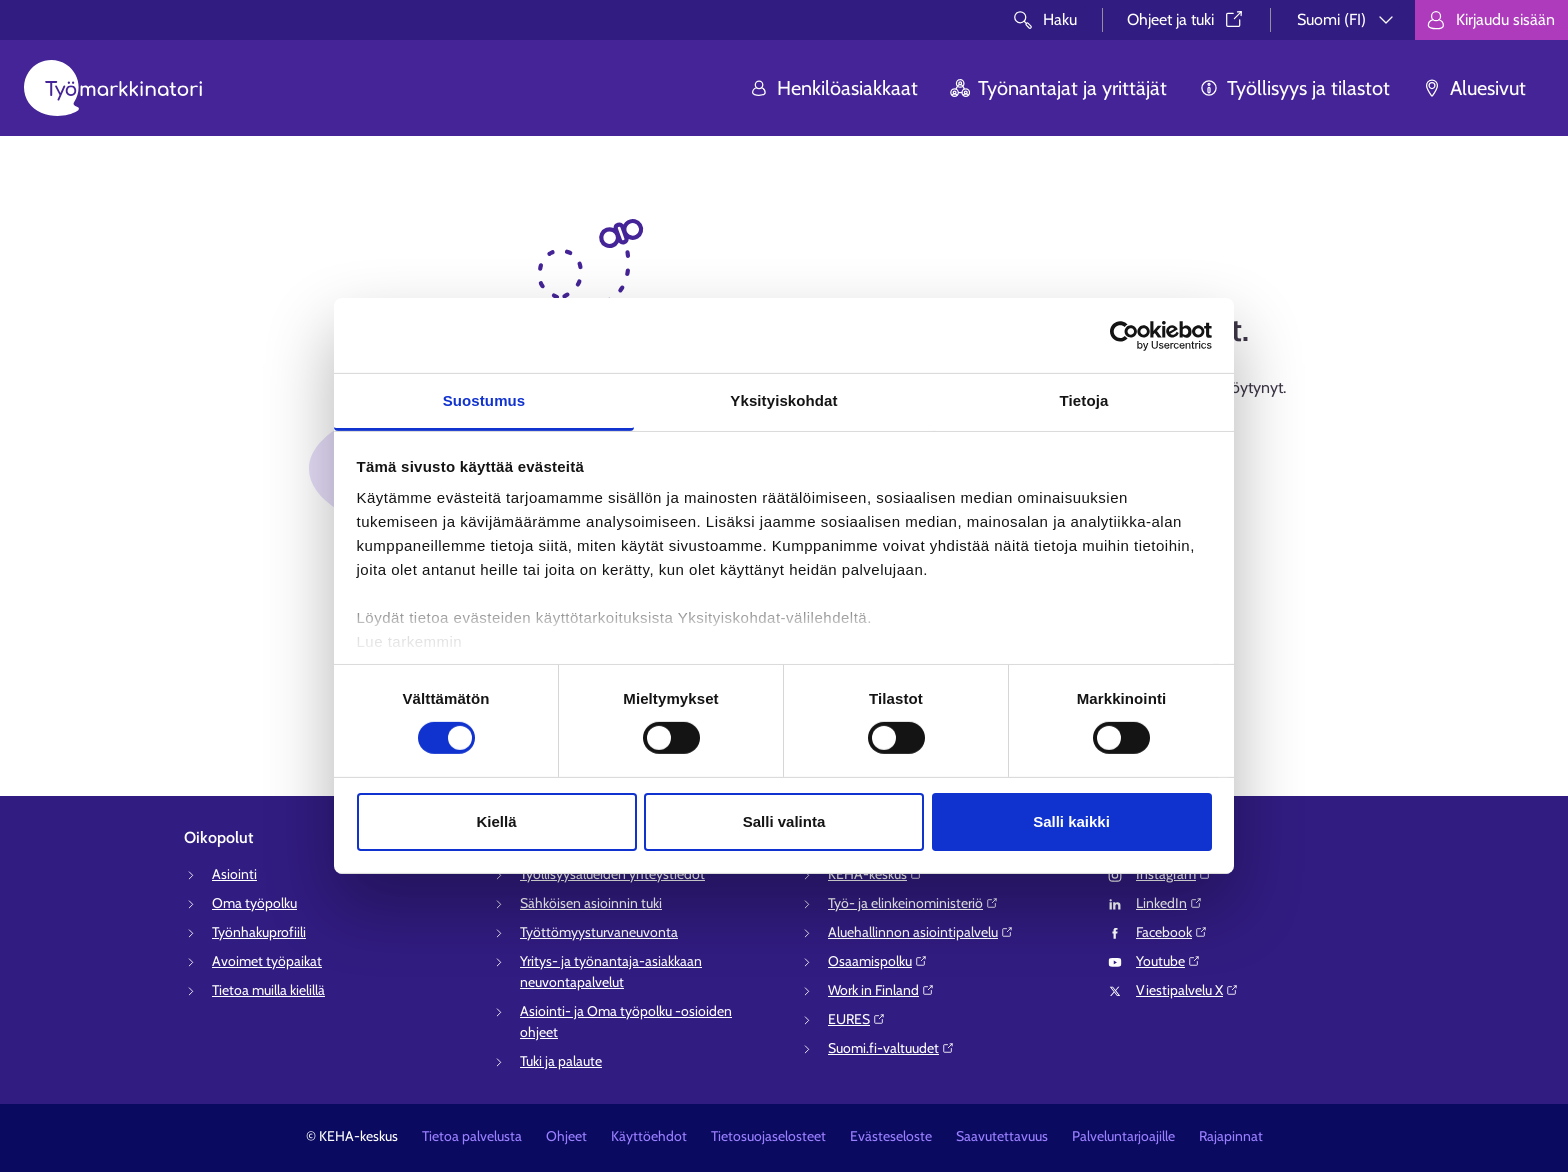 The image size is (1568, 1172). Describe the element at coordinates (881, 990) in the screenshot. I see `Work in Finland⁠` at that location.